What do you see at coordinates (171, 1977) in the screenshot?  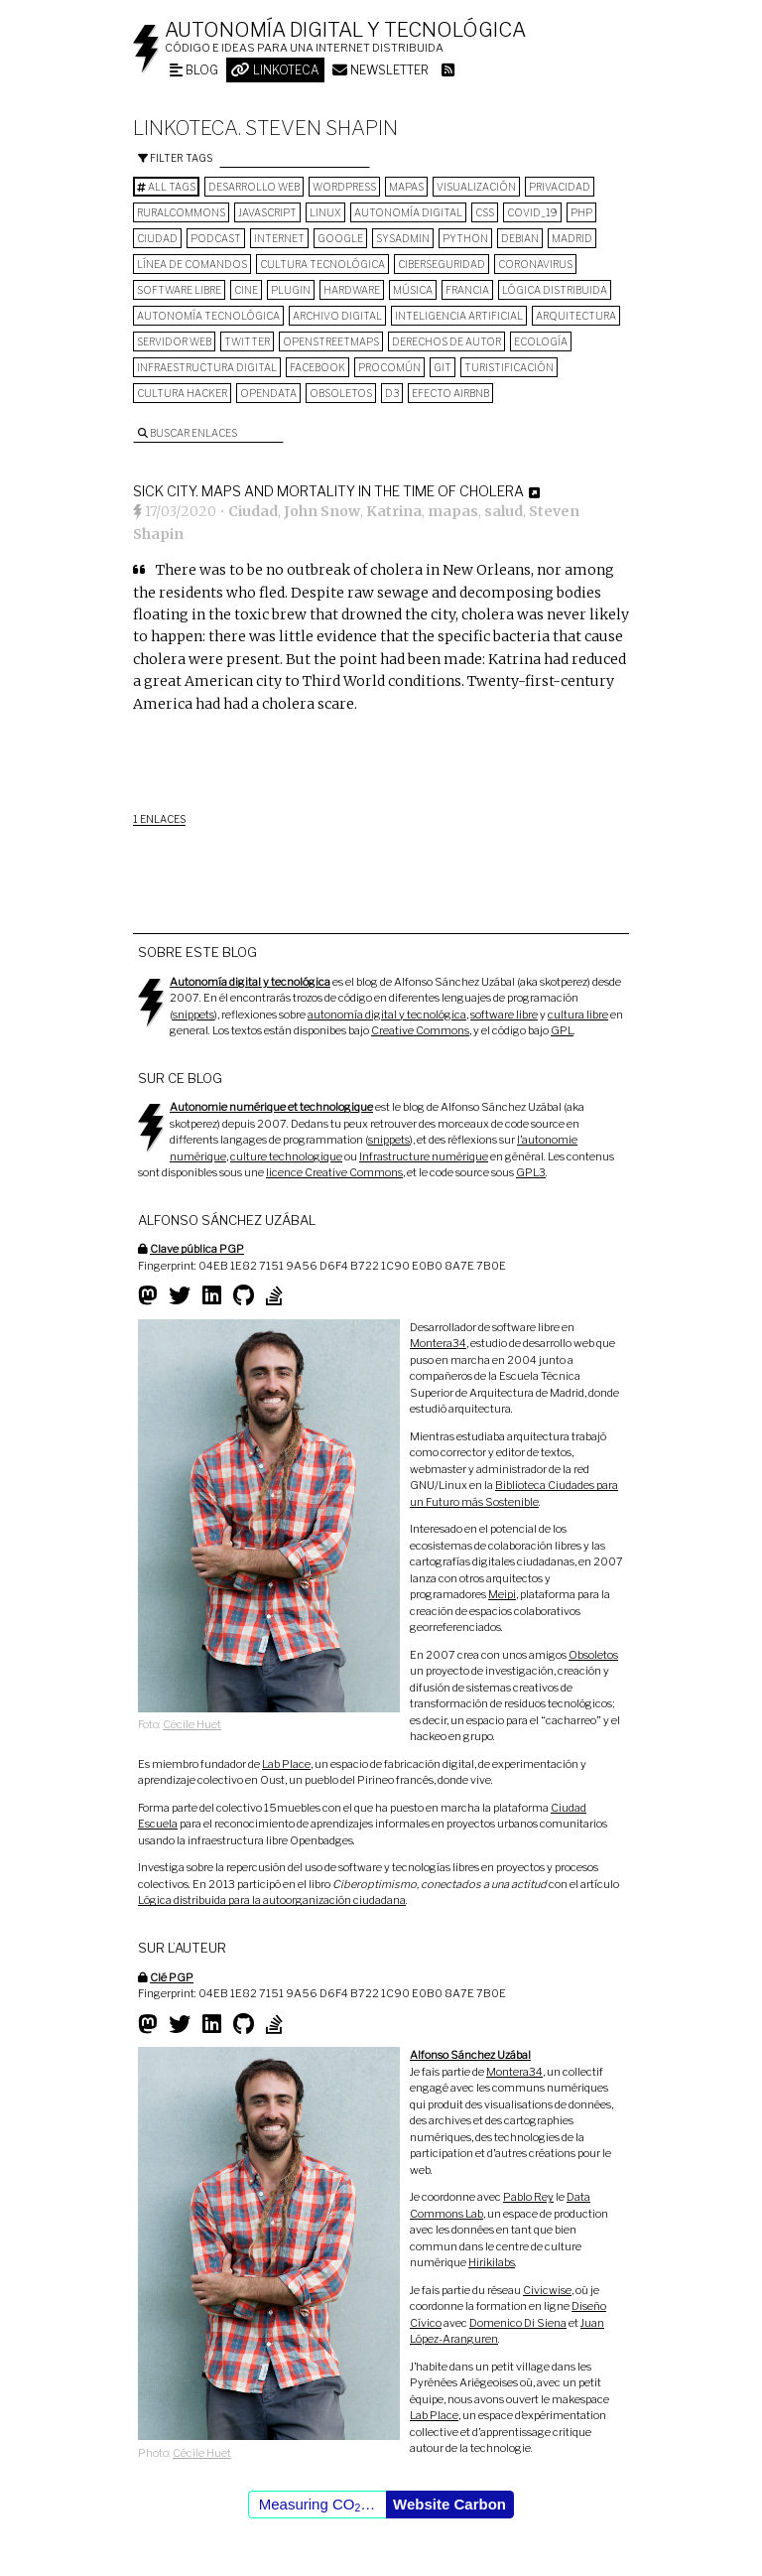 I see `Clé PGP` at bounding box center [171, 1977].